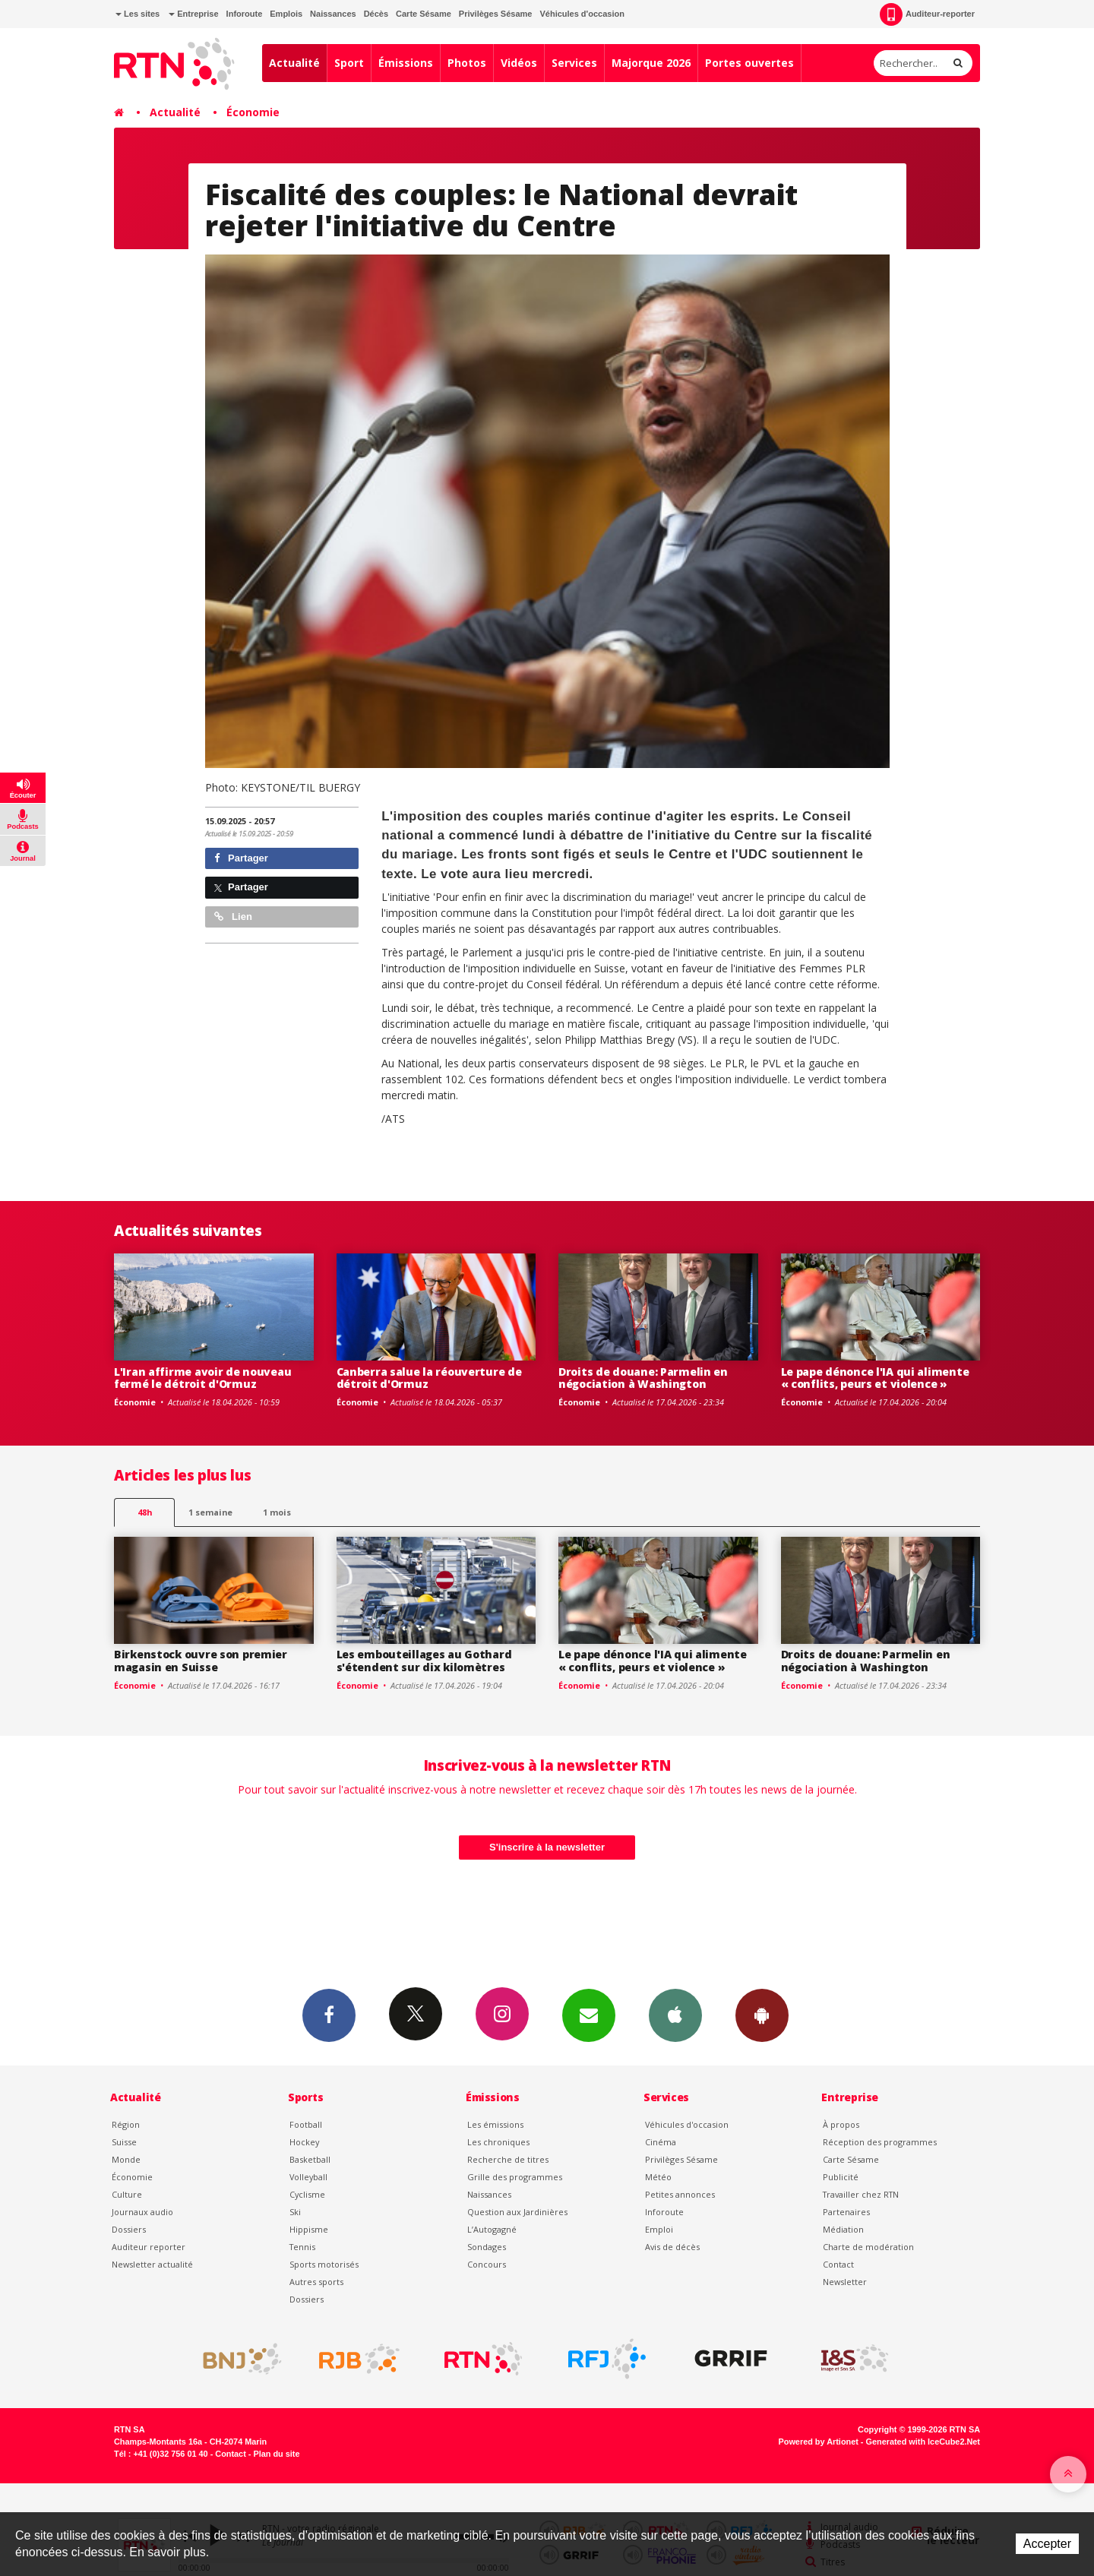 The height and width of the screenshot is (2576, 1094). I want to click on Question aux Jardinières, so click(517, 2212).